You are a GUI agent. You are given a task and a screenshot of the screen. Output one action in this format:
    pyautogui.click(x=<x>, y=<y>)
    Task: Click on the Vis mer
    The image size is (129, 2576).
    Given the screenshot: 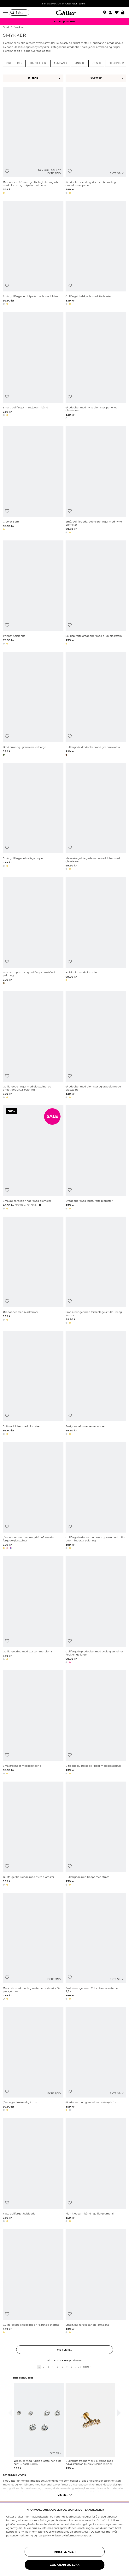 What is the action you would take?
    pyautogui.click(x=64, y=2494)
    